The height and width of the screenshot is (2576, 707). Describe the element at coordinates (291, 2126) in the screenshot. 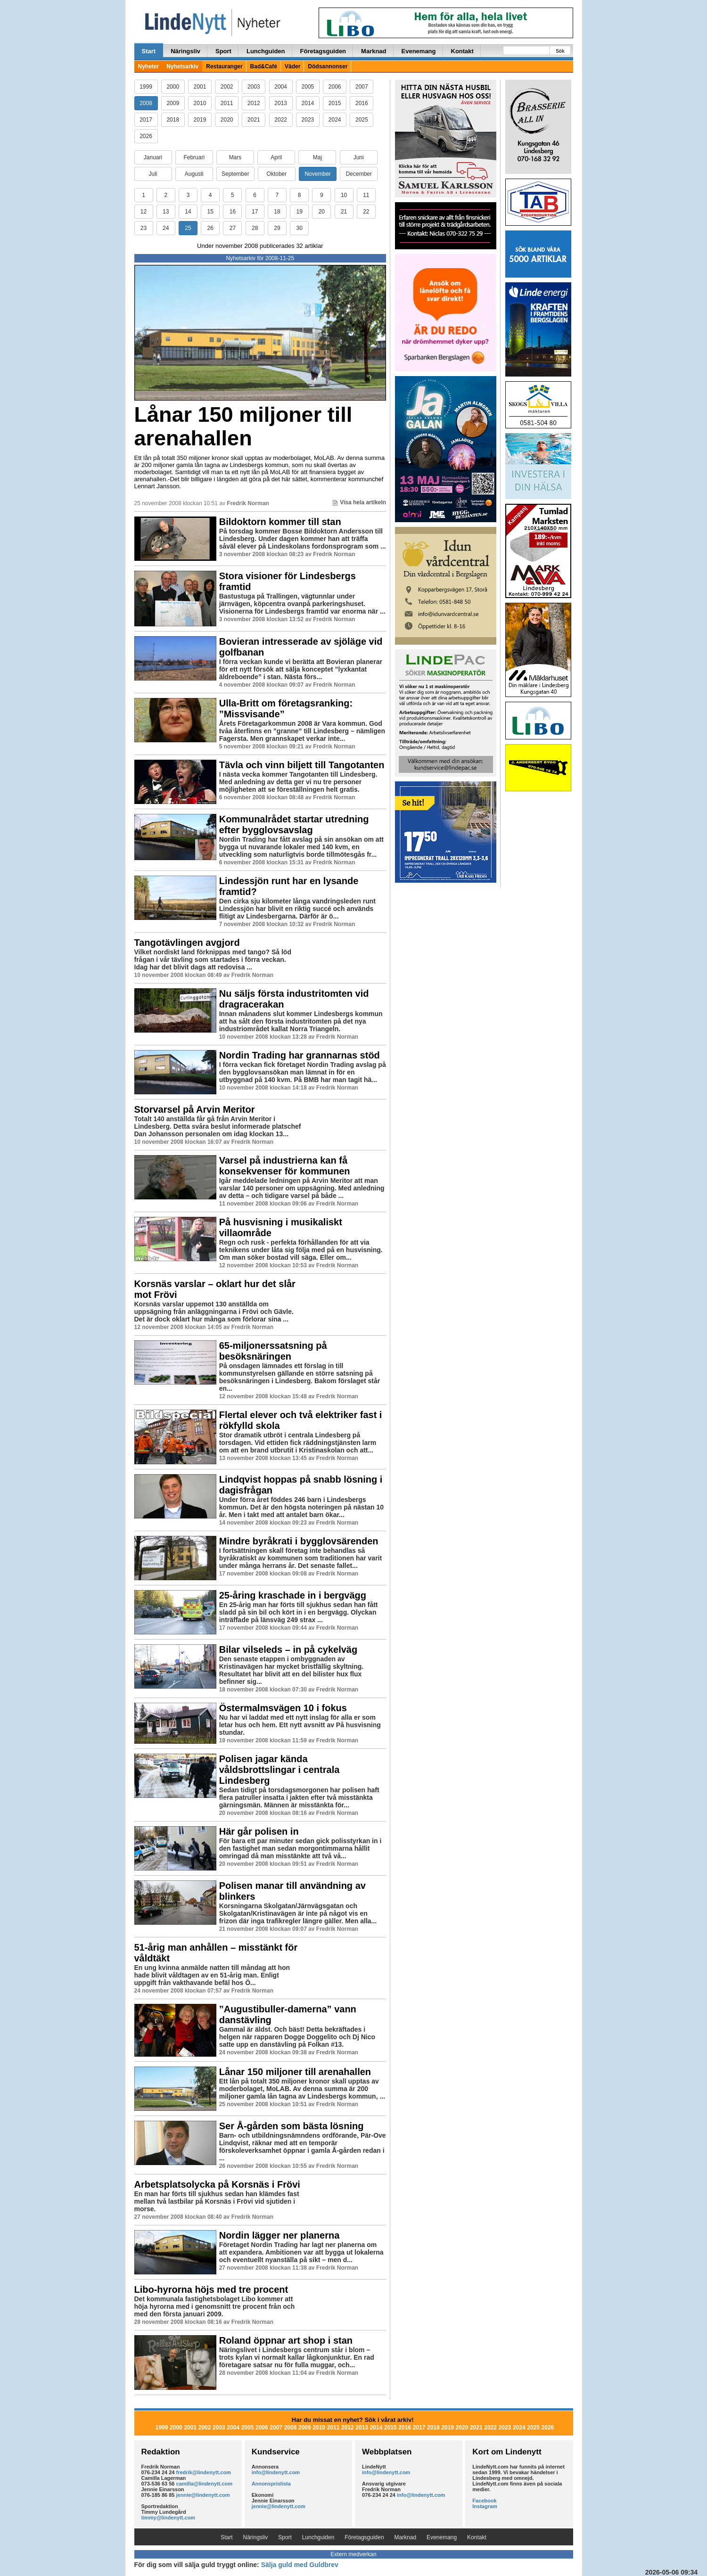

I see `Ser Å-gården som bästa lösning` at that location.